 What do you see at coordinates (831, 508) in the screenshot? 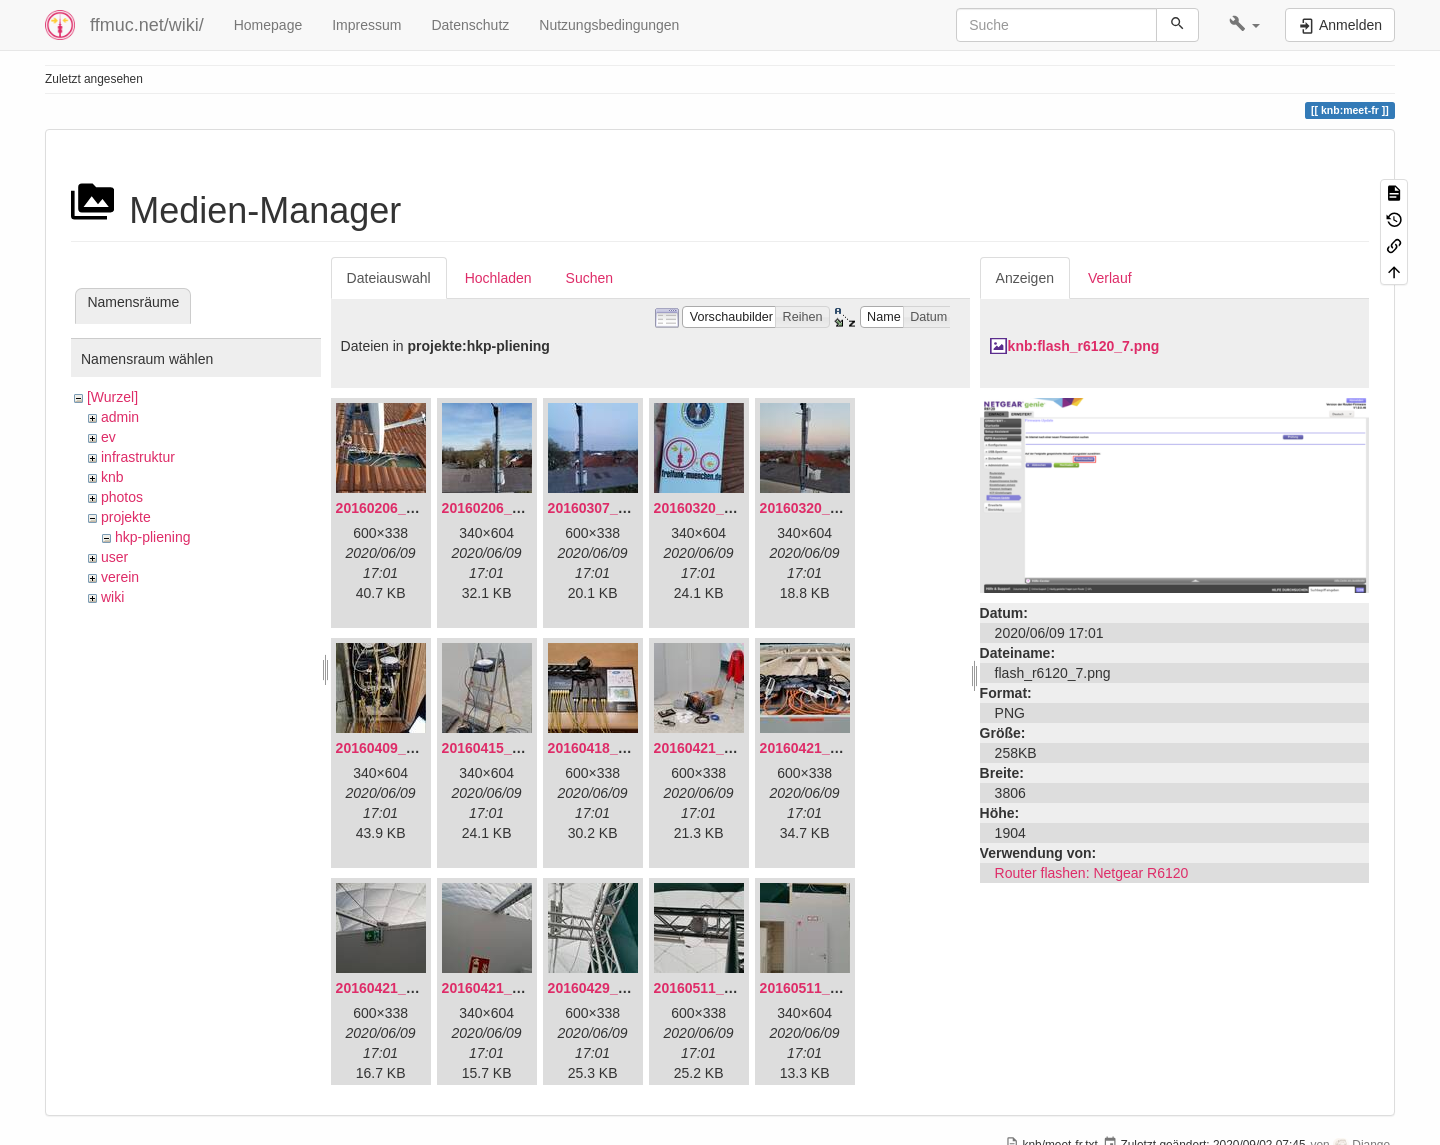
I see `20160320_182246.jpg` at bounding box center [831, 508].